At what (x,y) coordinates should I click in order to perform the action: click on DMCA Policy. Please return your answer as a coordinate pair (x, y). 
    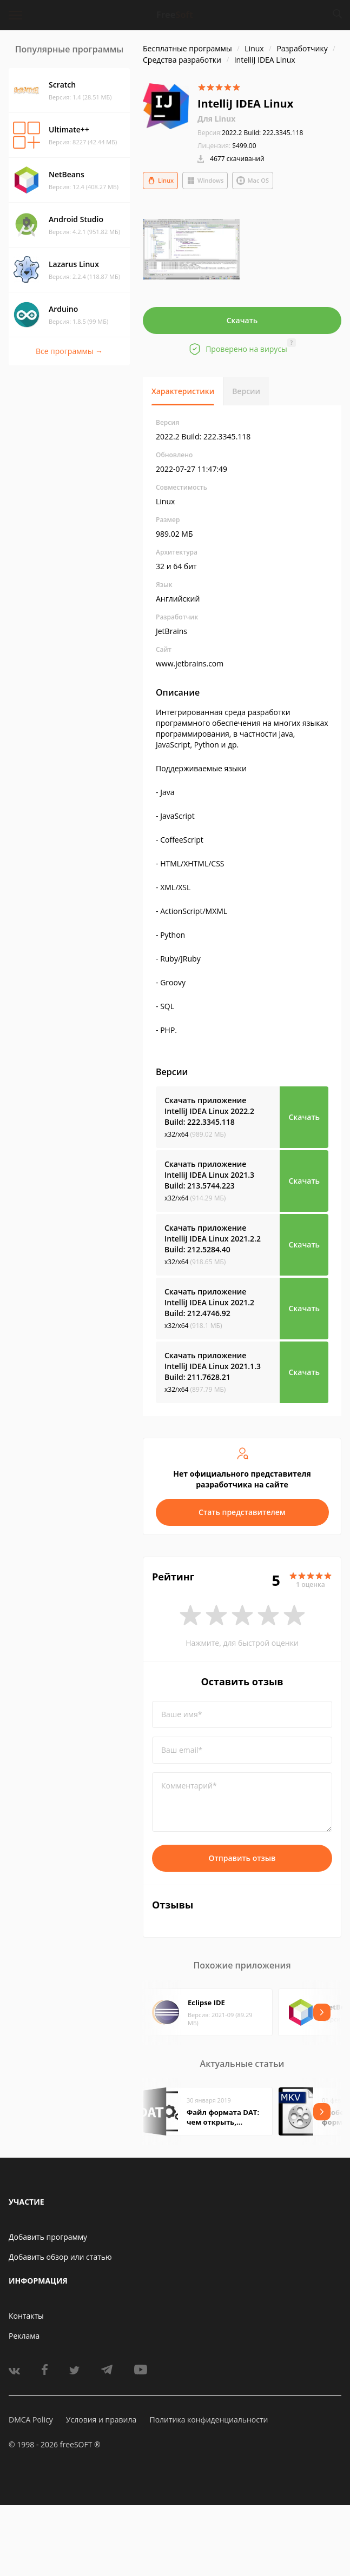
    Looking at the image, I should click on (31, 2419).